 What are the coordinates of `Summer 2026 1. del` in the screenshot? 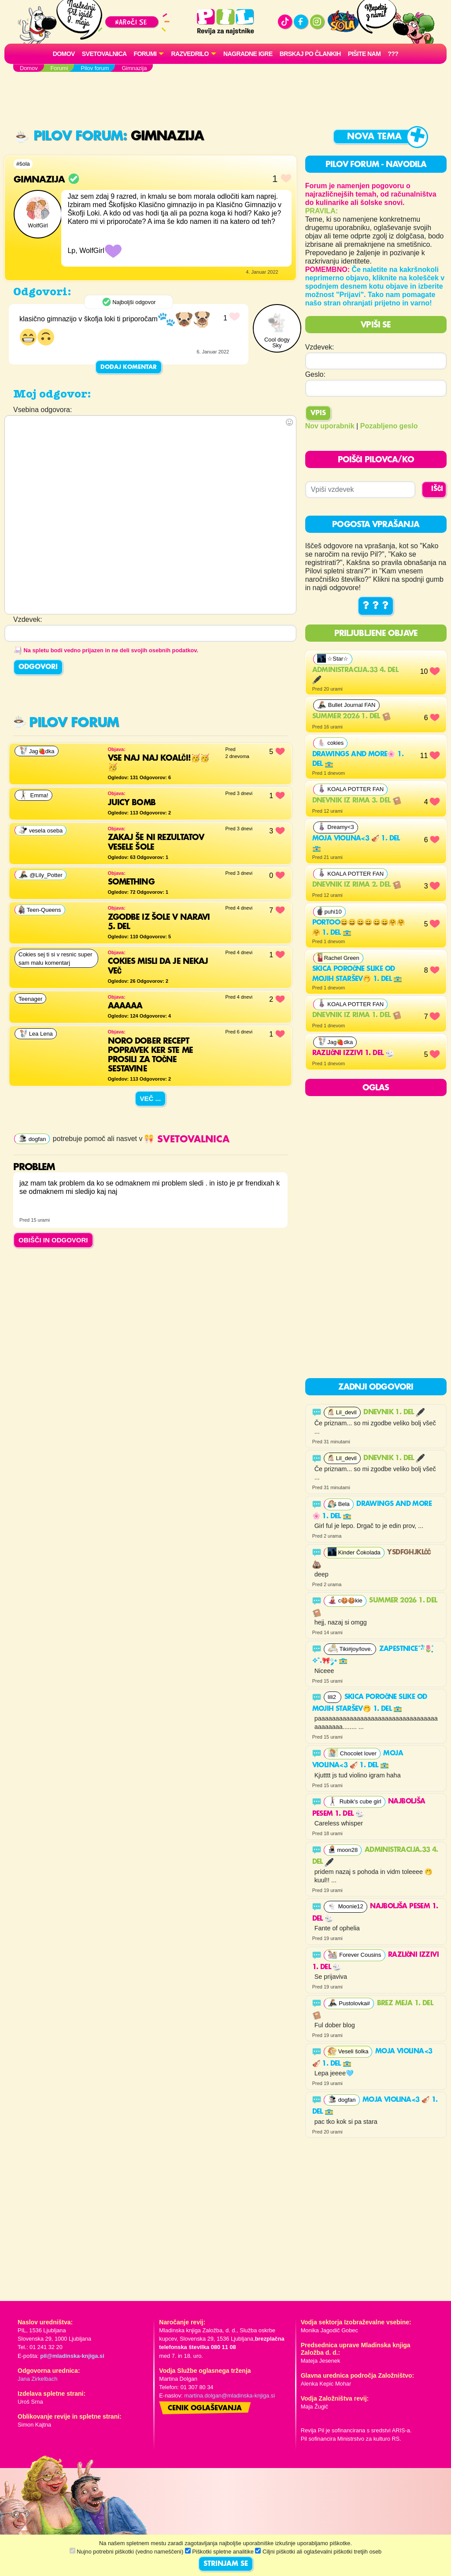 It's located at (351, 716).